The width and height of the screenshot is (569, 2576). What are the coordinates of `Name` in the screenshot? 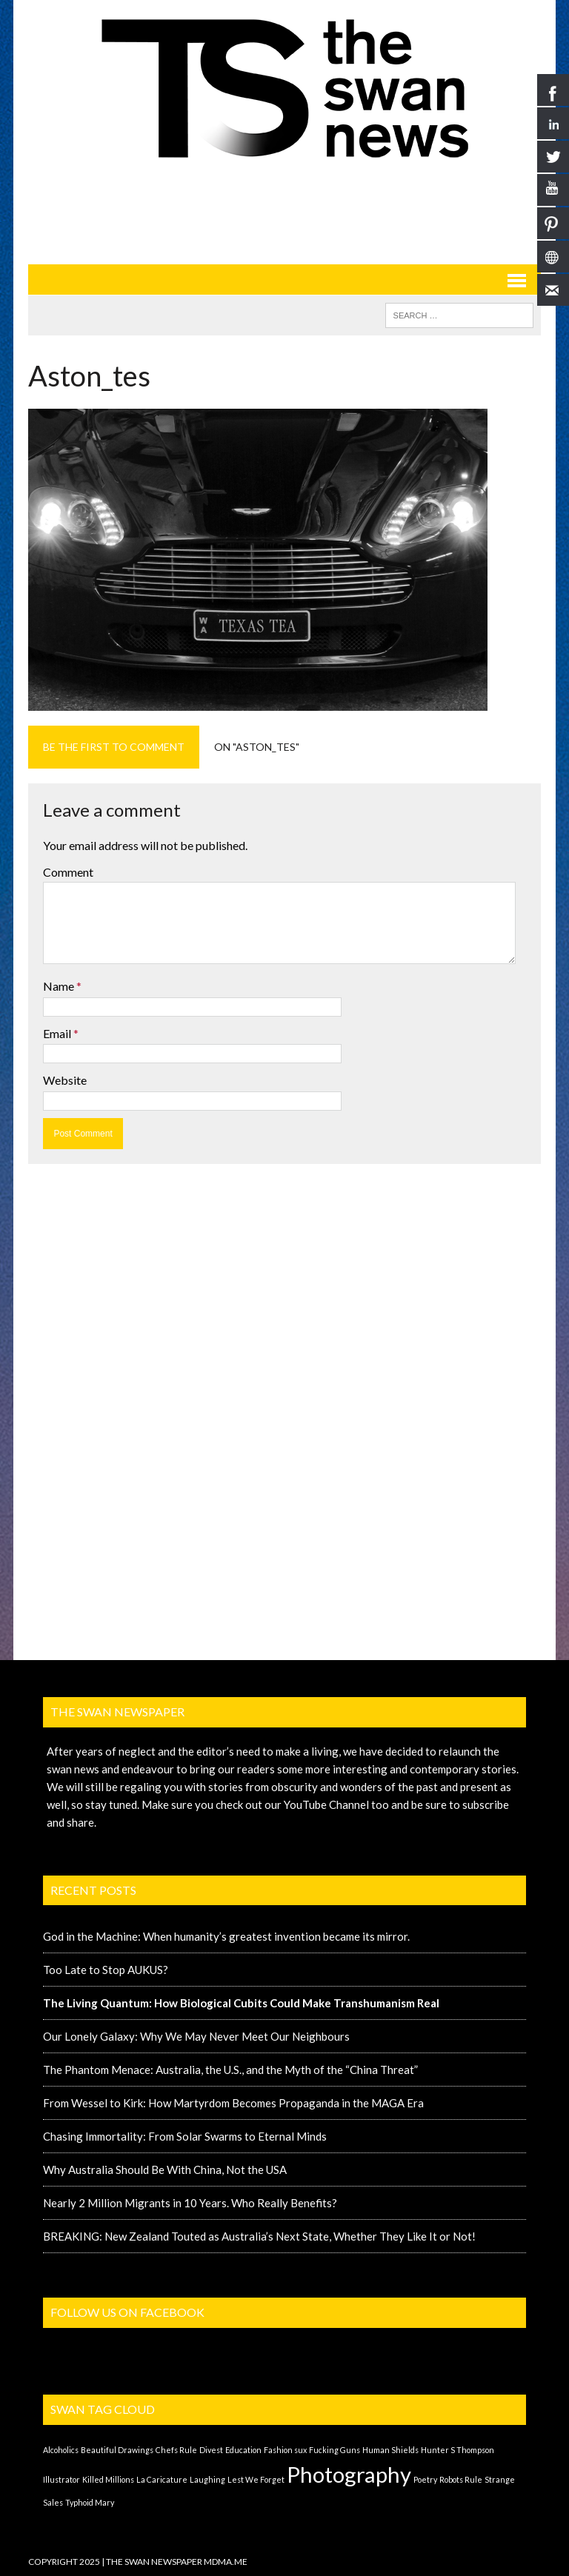 It's located at (59, 986).